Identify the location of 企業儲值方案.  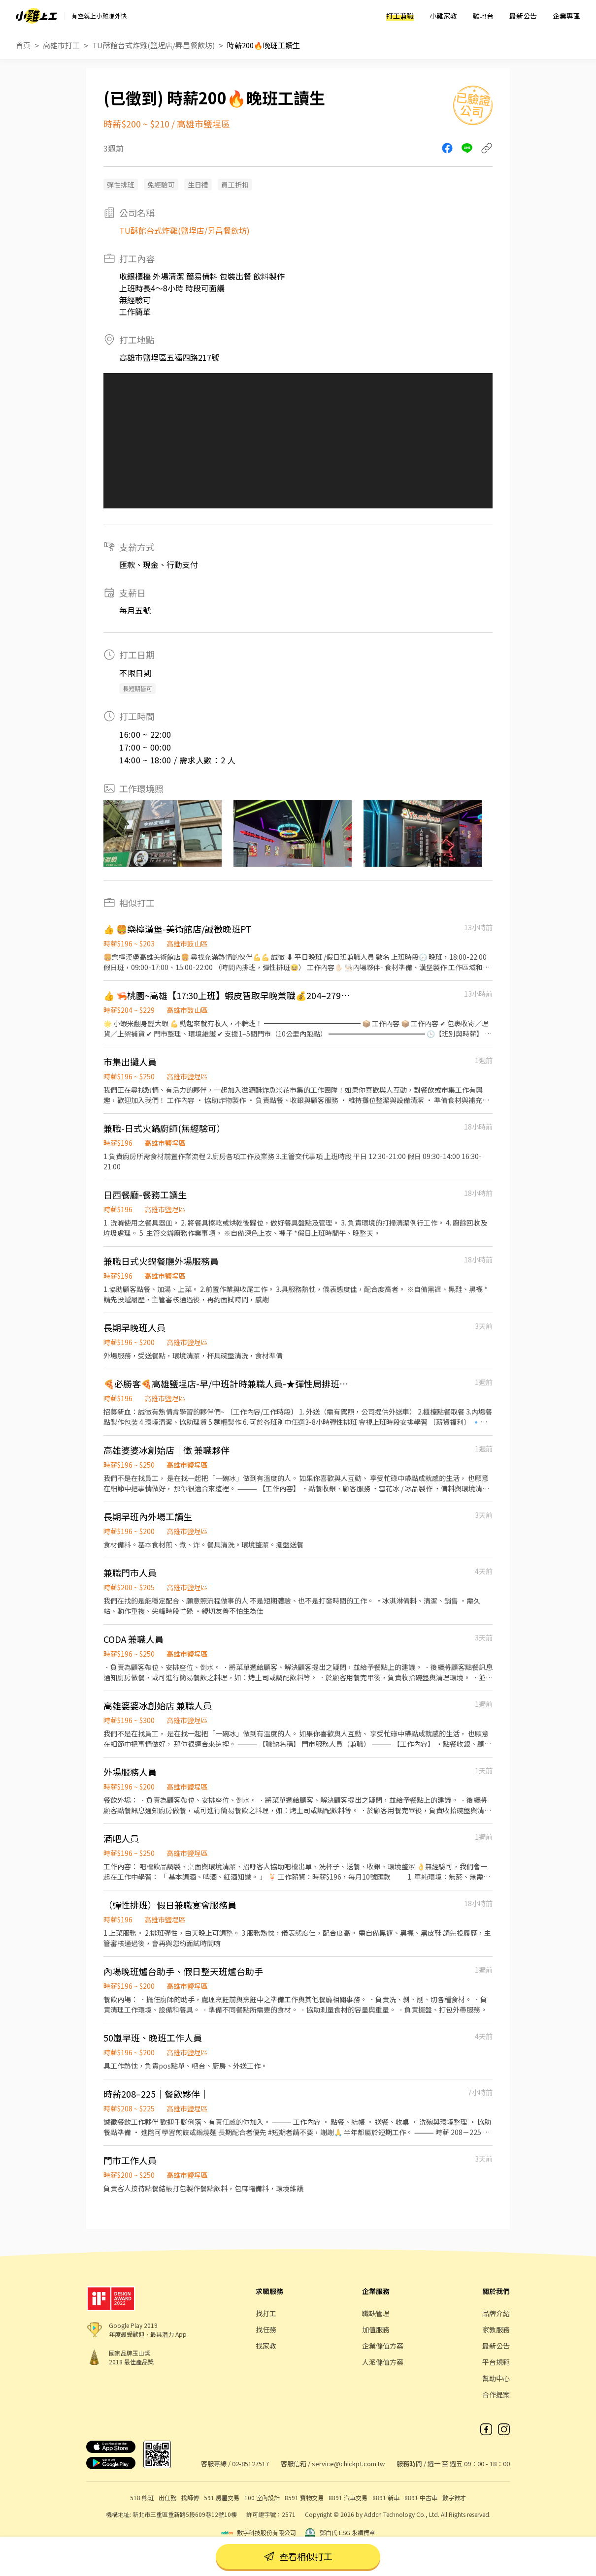
(382, 2346).